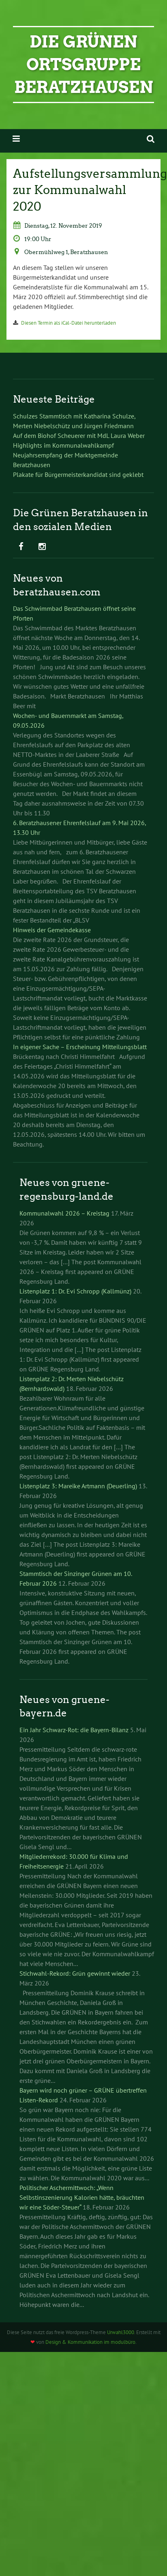  What do you see at coordinates (90, 2342) in the screenshot?
I see `Design & Kommunikation im modulbüro` at bounding box center [90, 2342].